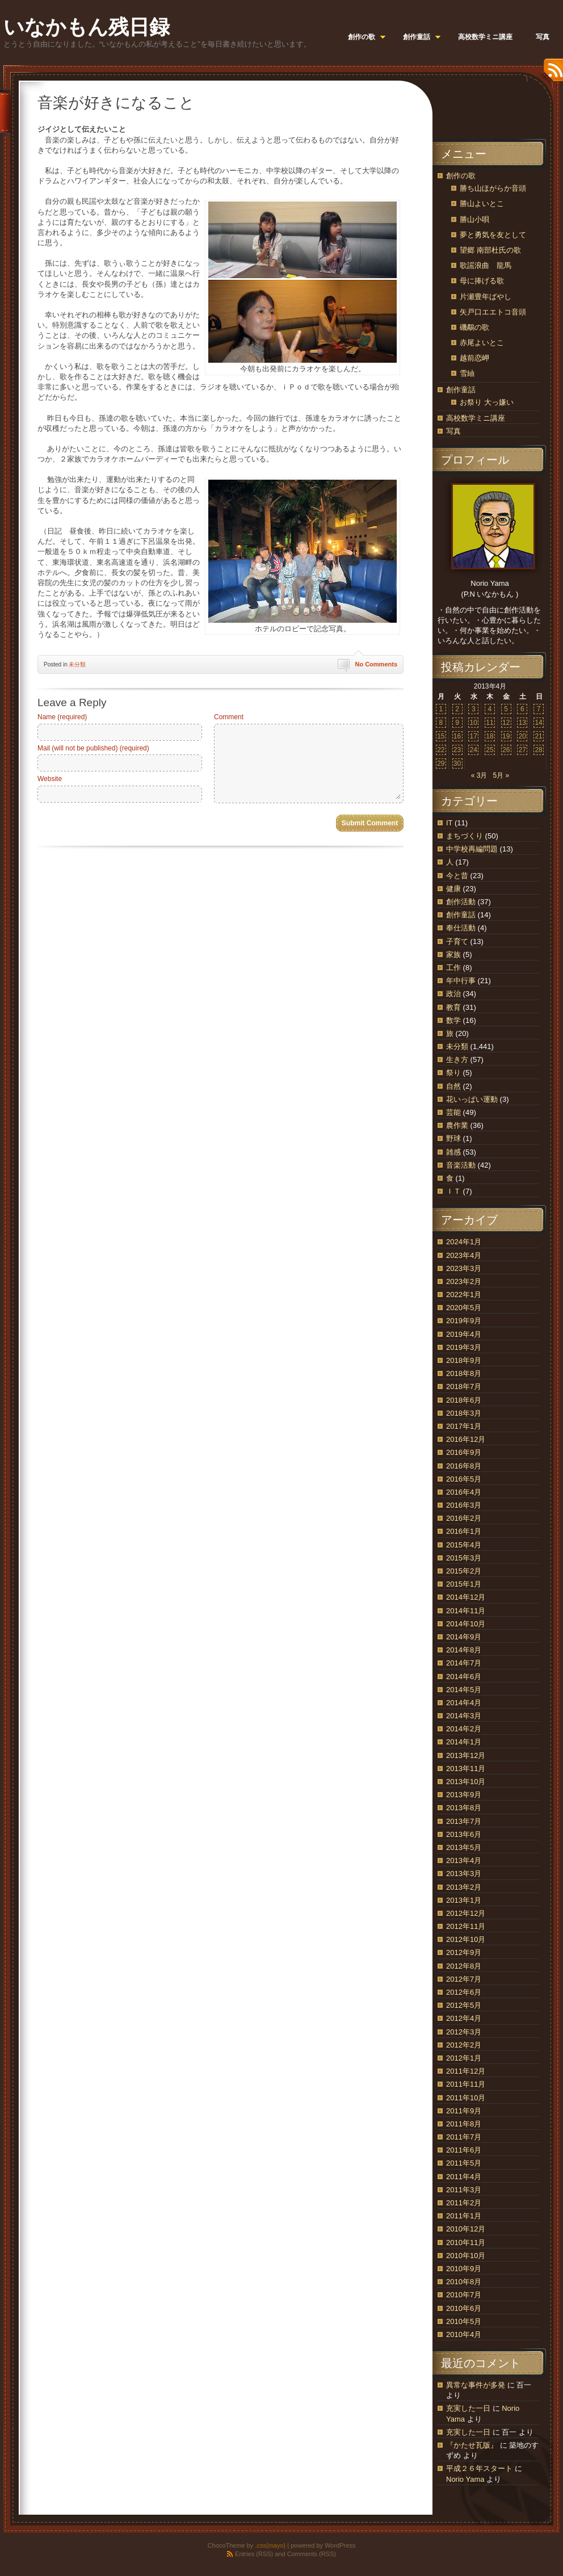  Describe the element at coordinates (453, 1152) in the screenshot. I see `雑感` at that location.